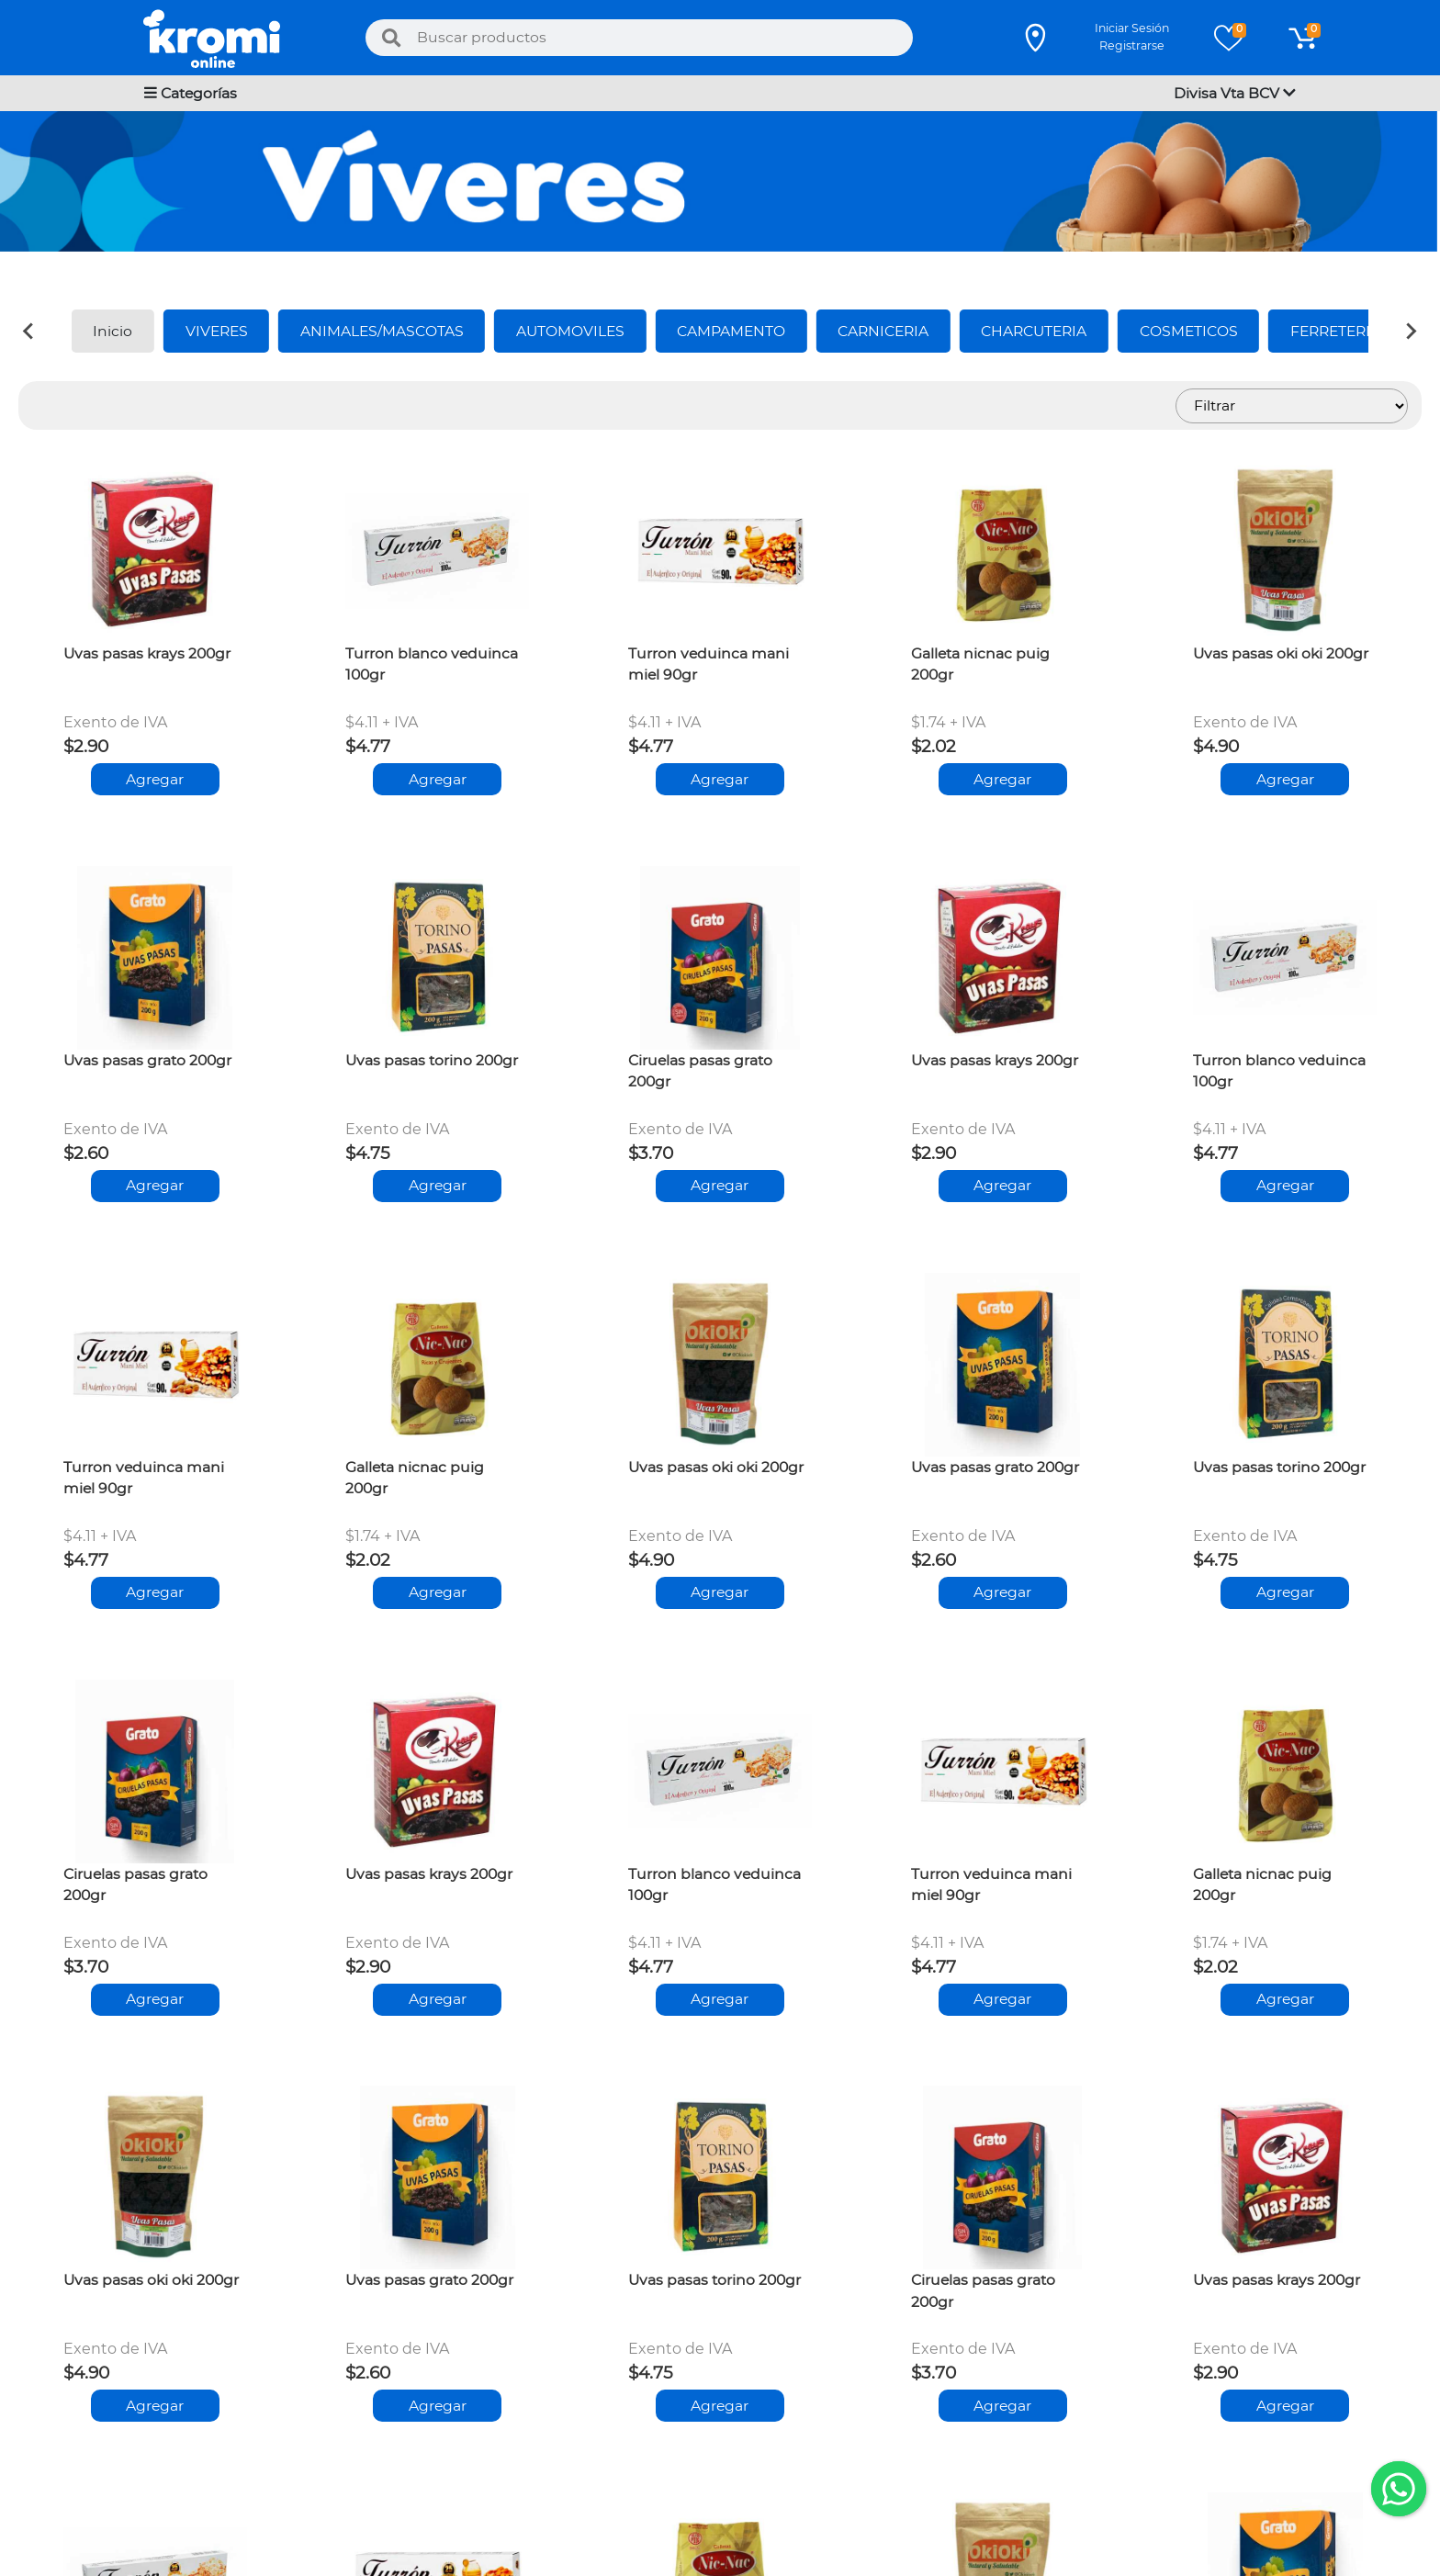 The height and width of the screenshot is (2576, 1440). I want to click on Uvas pasas grato 200gr, so click(147, 1060).